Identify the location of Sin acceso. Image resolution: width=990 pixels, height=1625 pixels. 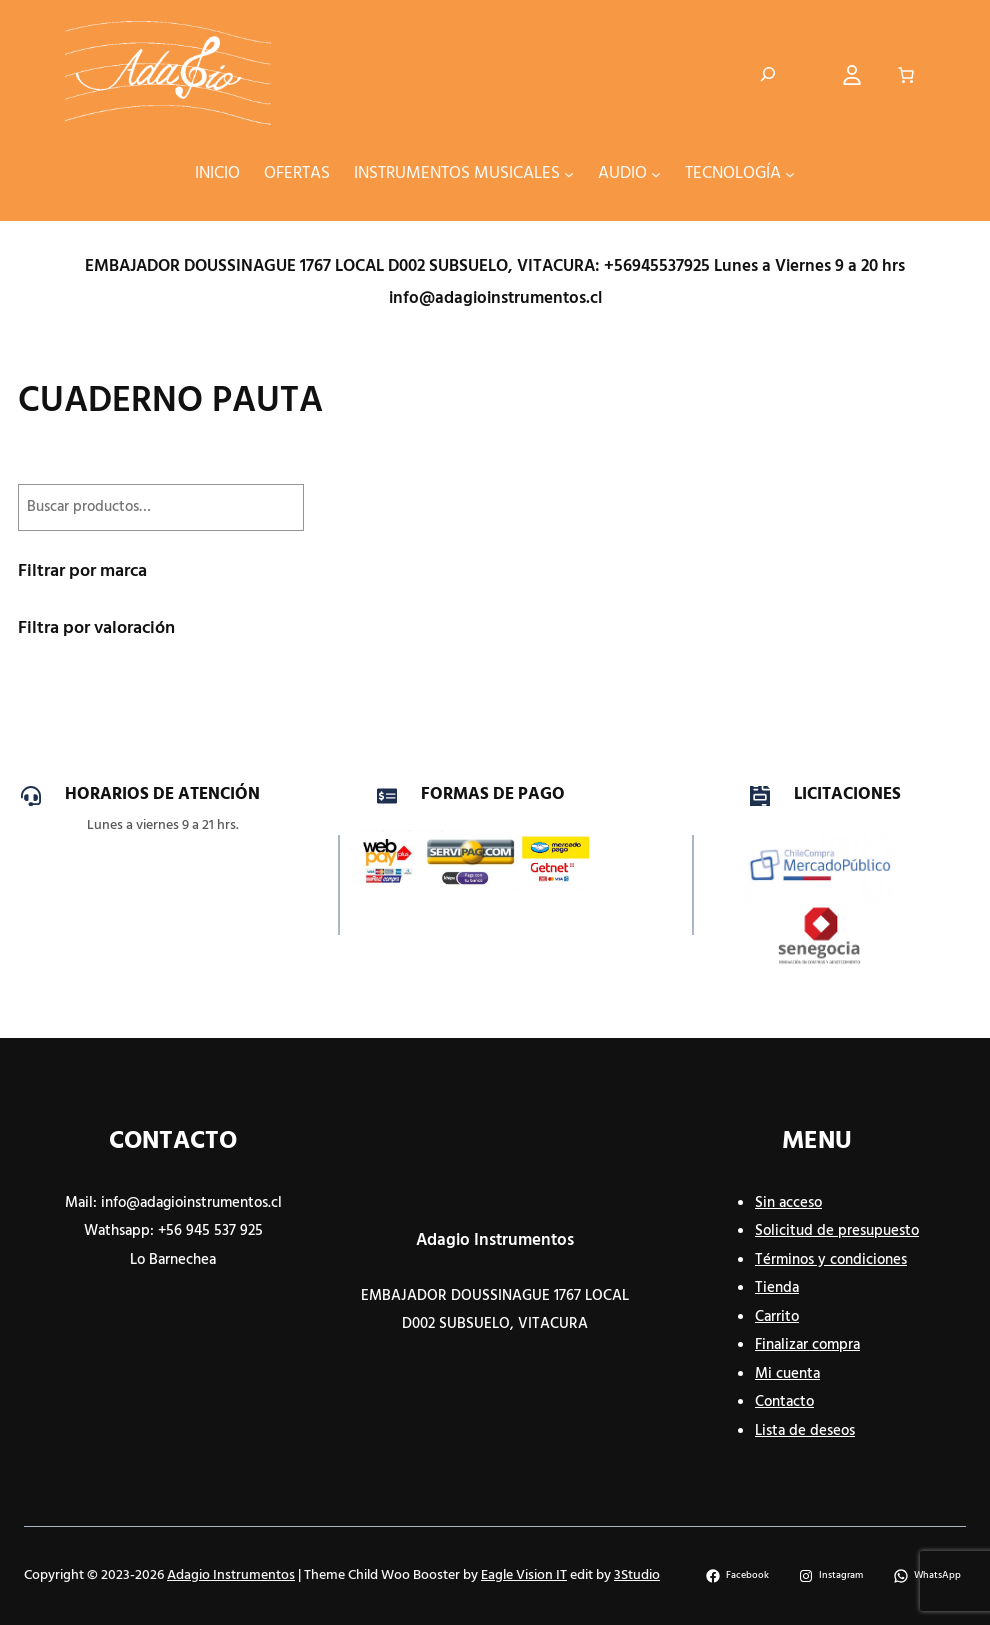
(788, 1203).